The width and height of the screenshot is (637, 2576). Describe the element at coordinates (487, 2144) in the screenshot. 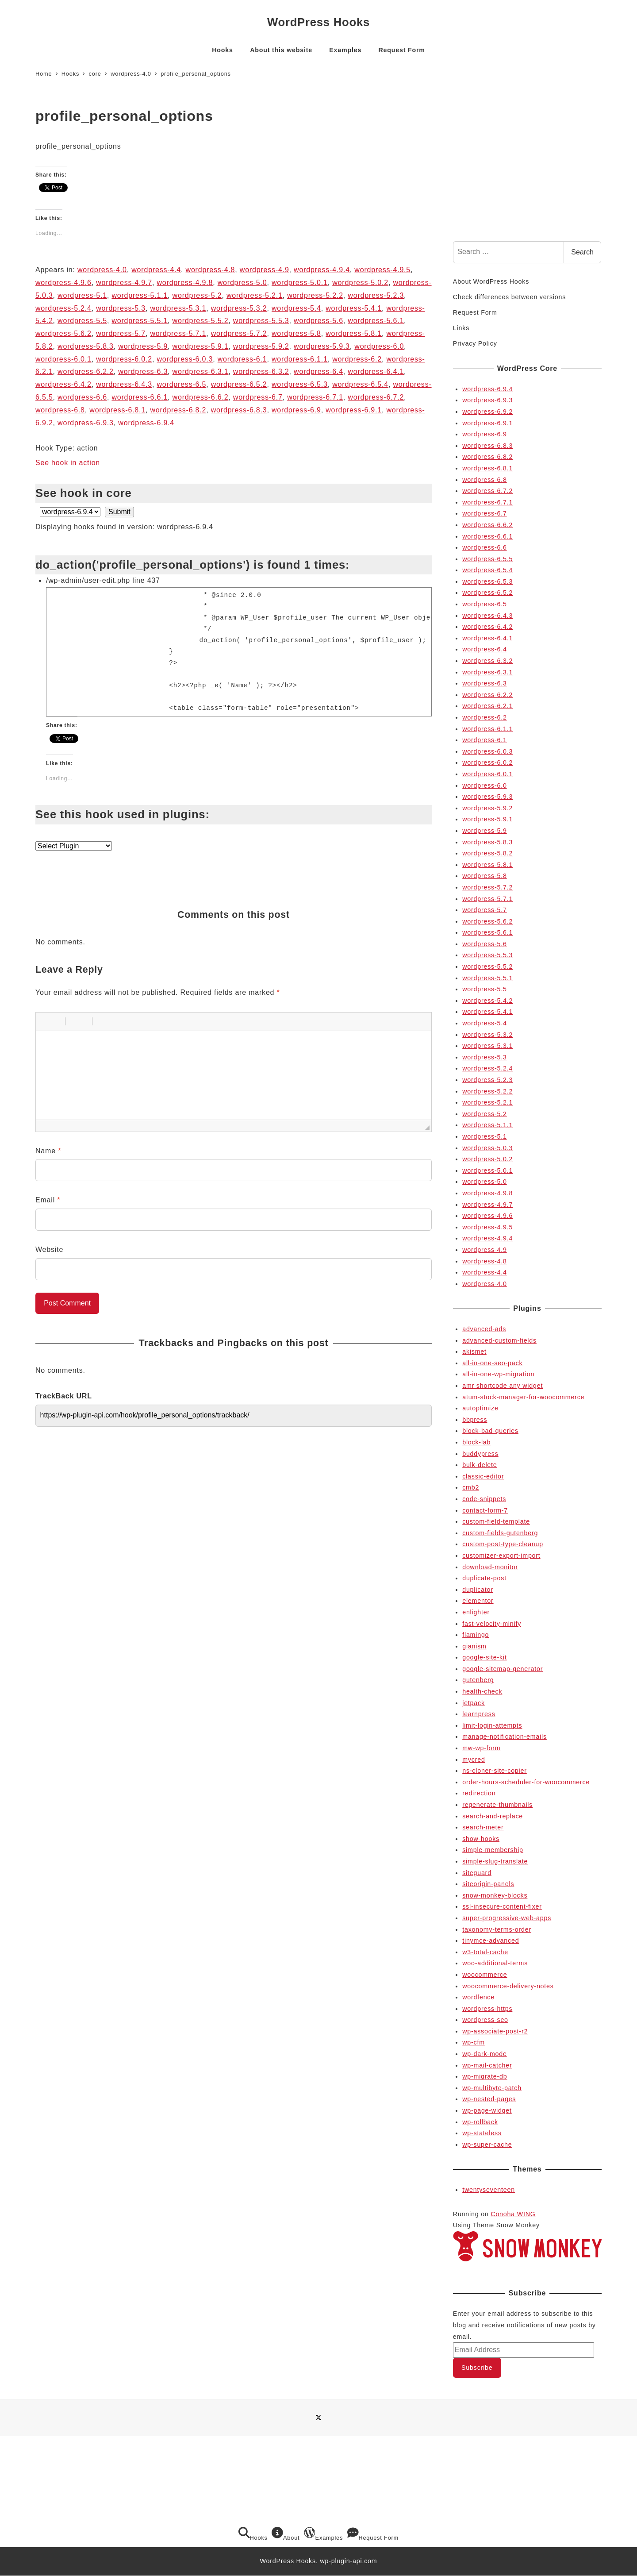

I see `wp-super-cache` at that location.